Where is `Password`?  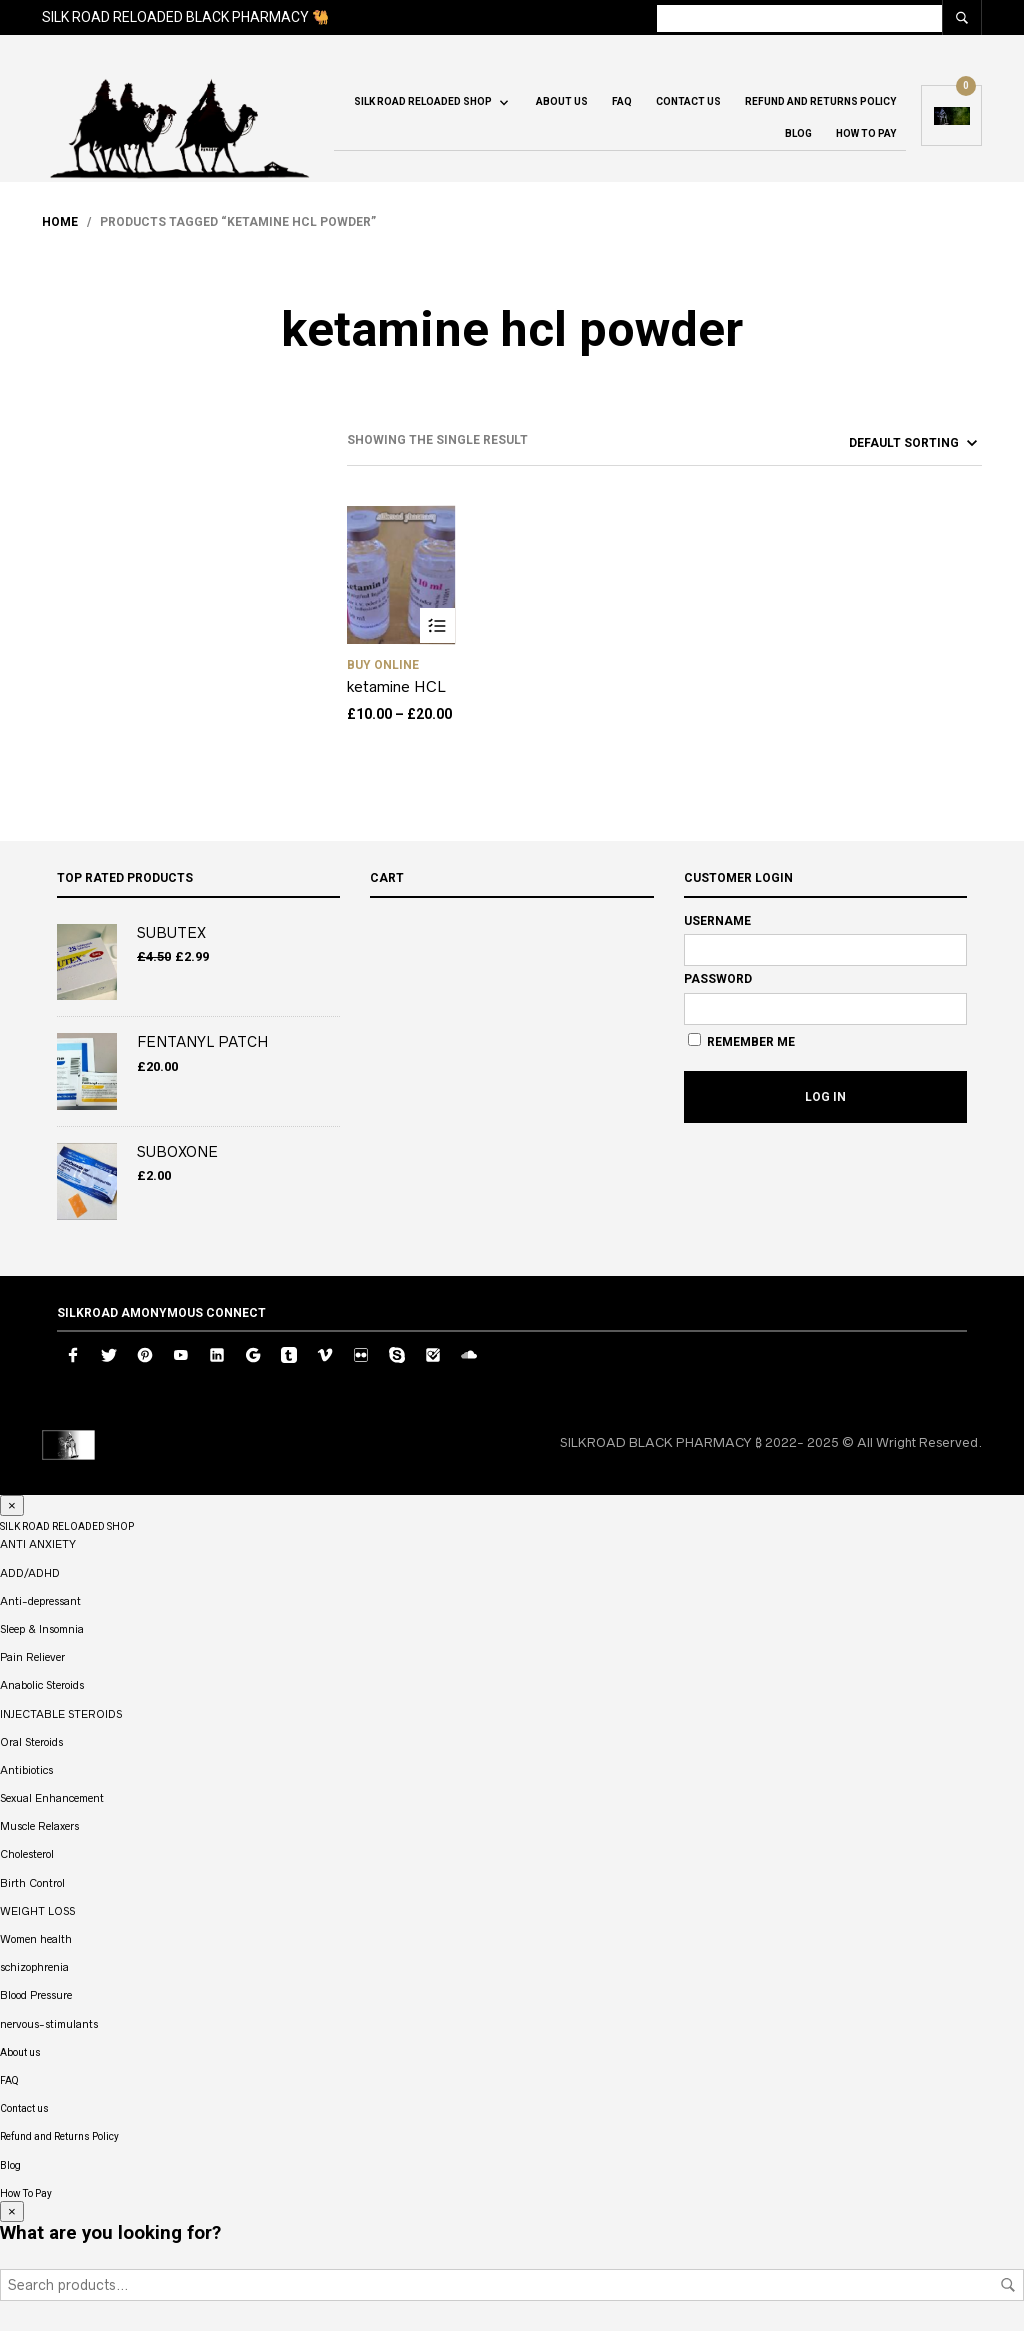 Password is located at coordinates (718, 983).